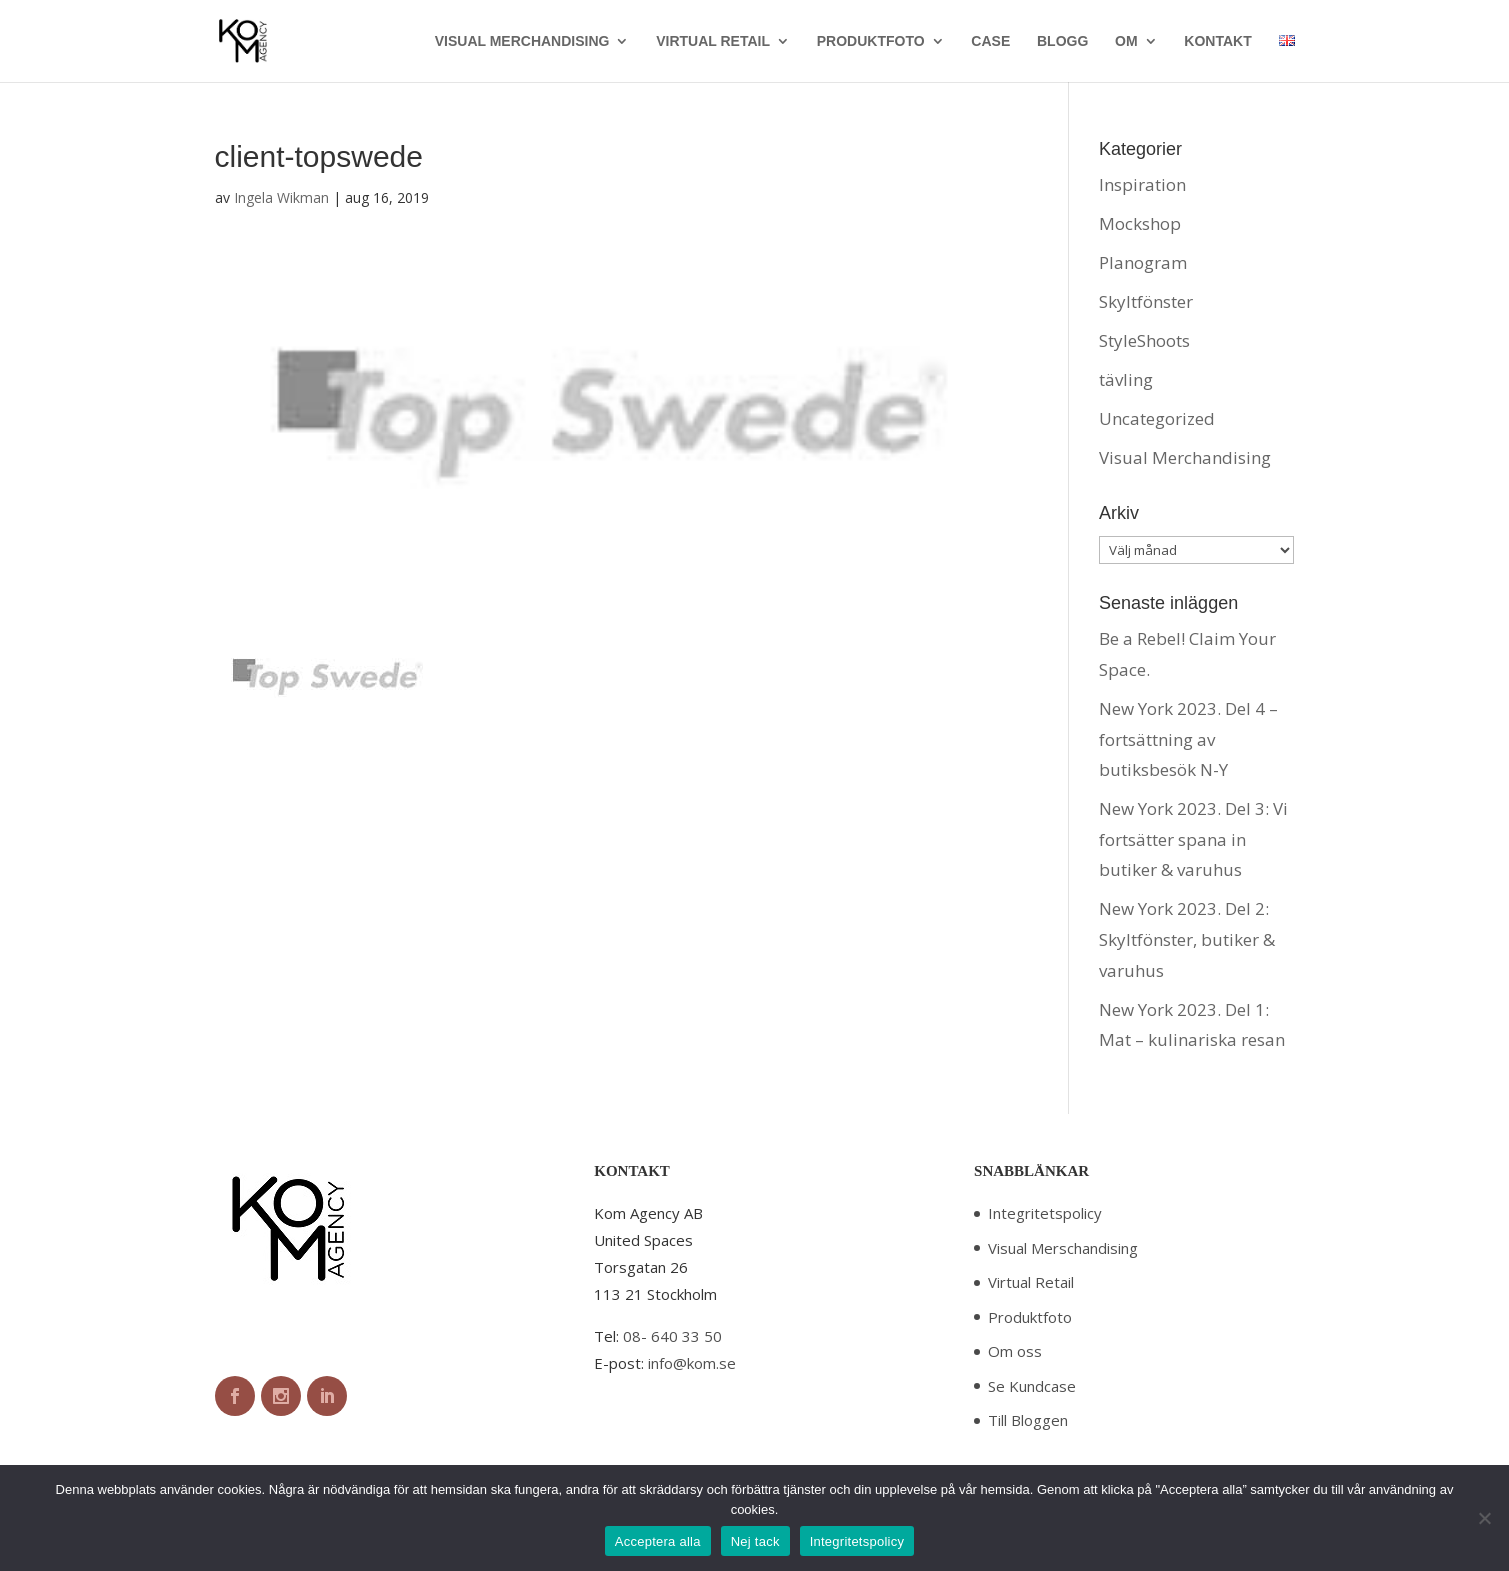 The image size is (1509, 1571). What do you see at coordinates (522, 41) in the screenshot?
I see `VISUAL MERCHANDISING` at bounding box center [522, 41].